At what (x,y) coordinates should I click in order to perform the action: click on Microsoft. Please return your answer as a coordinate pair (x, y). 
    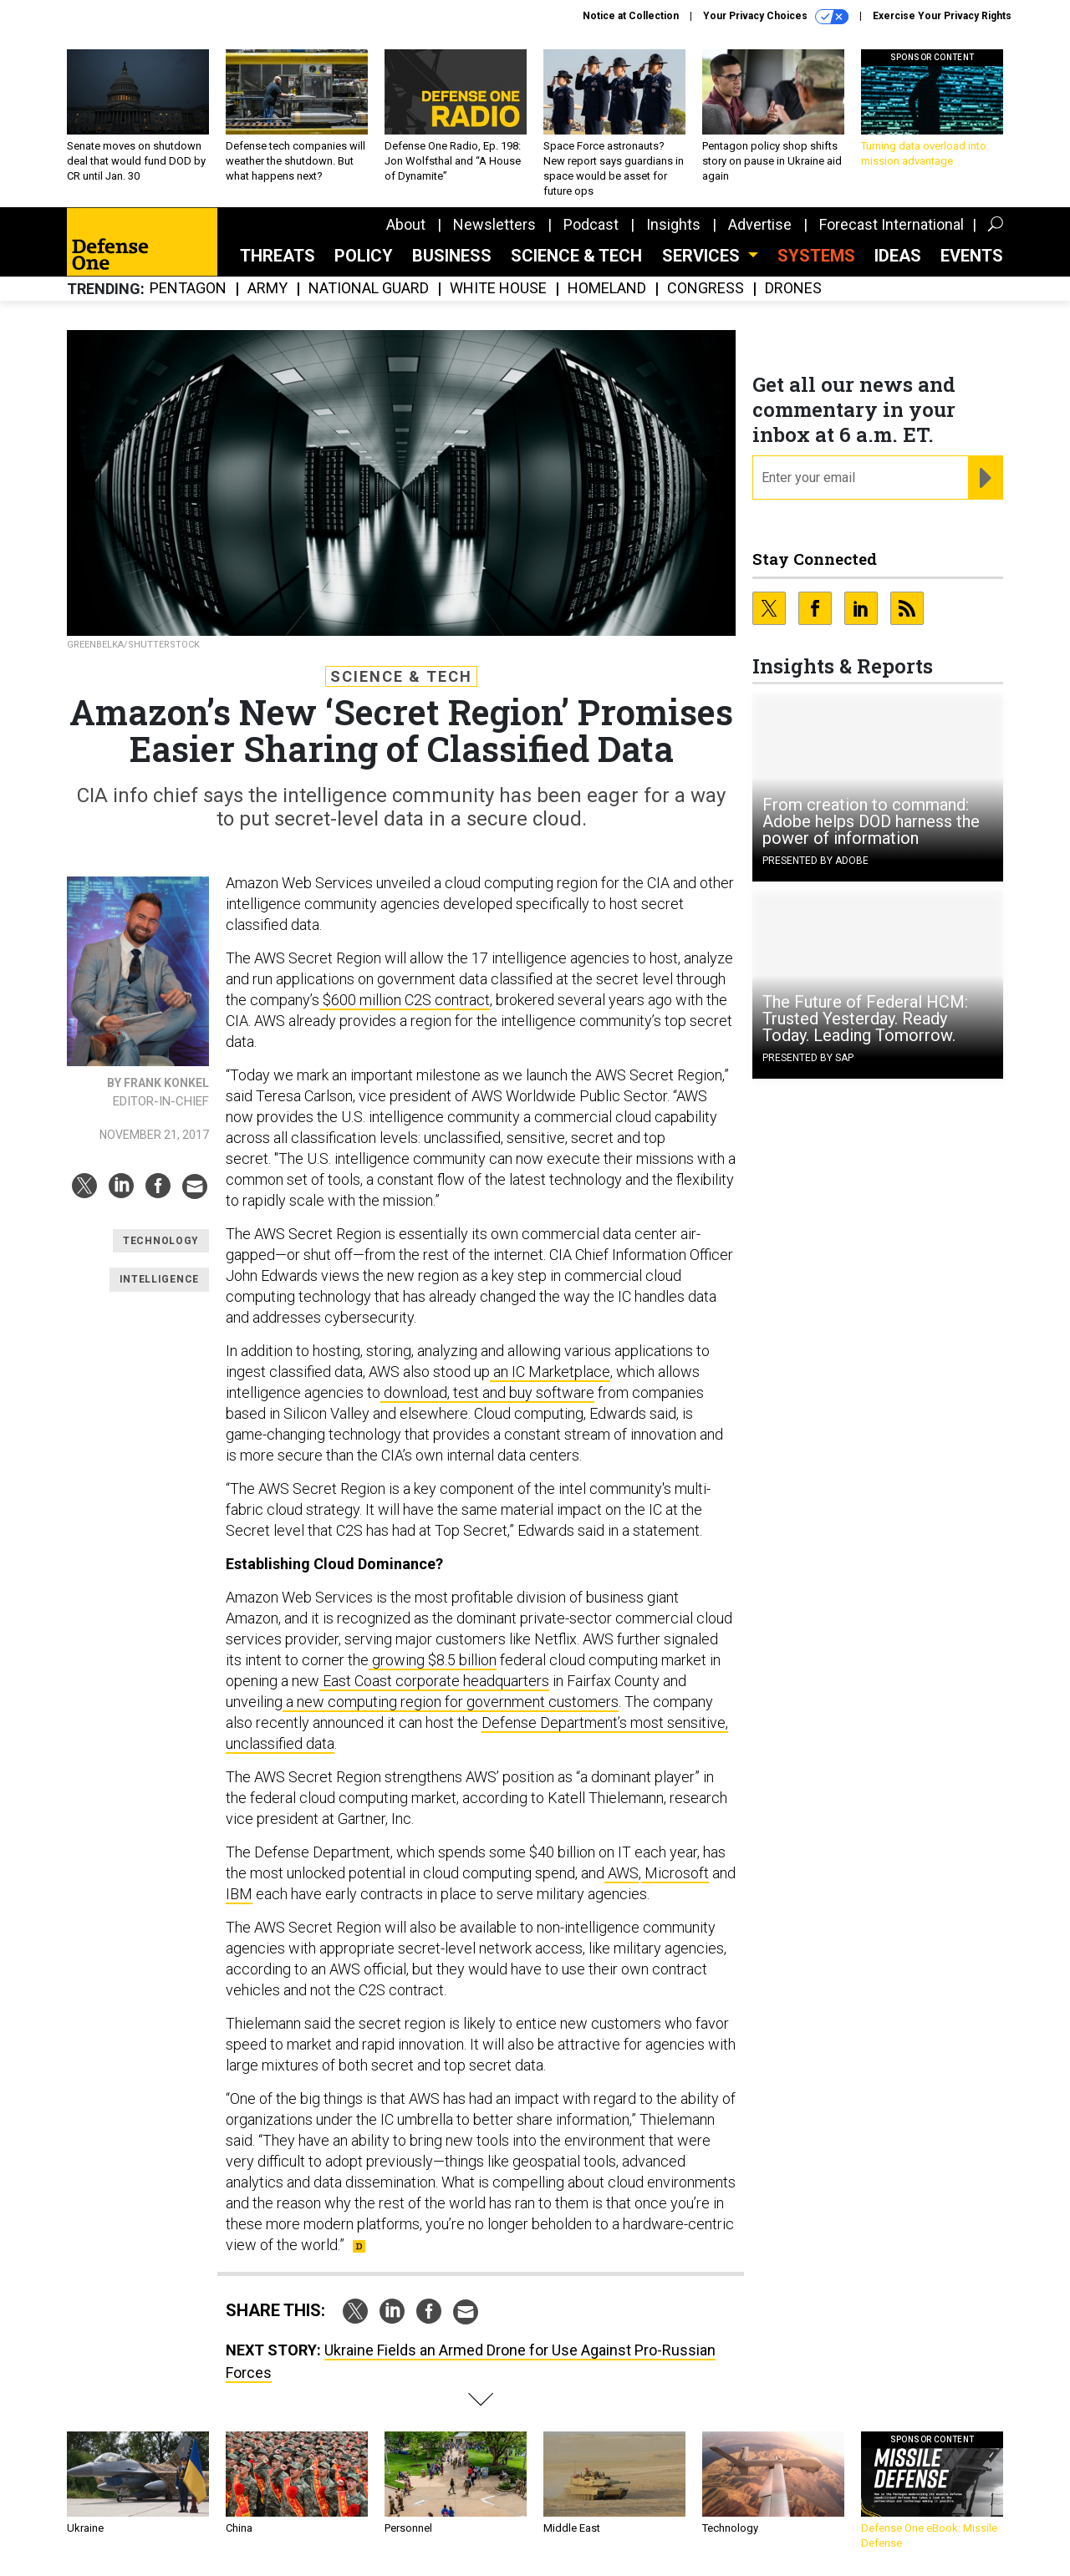
    Looking at the image, I should click on (675, 1873).